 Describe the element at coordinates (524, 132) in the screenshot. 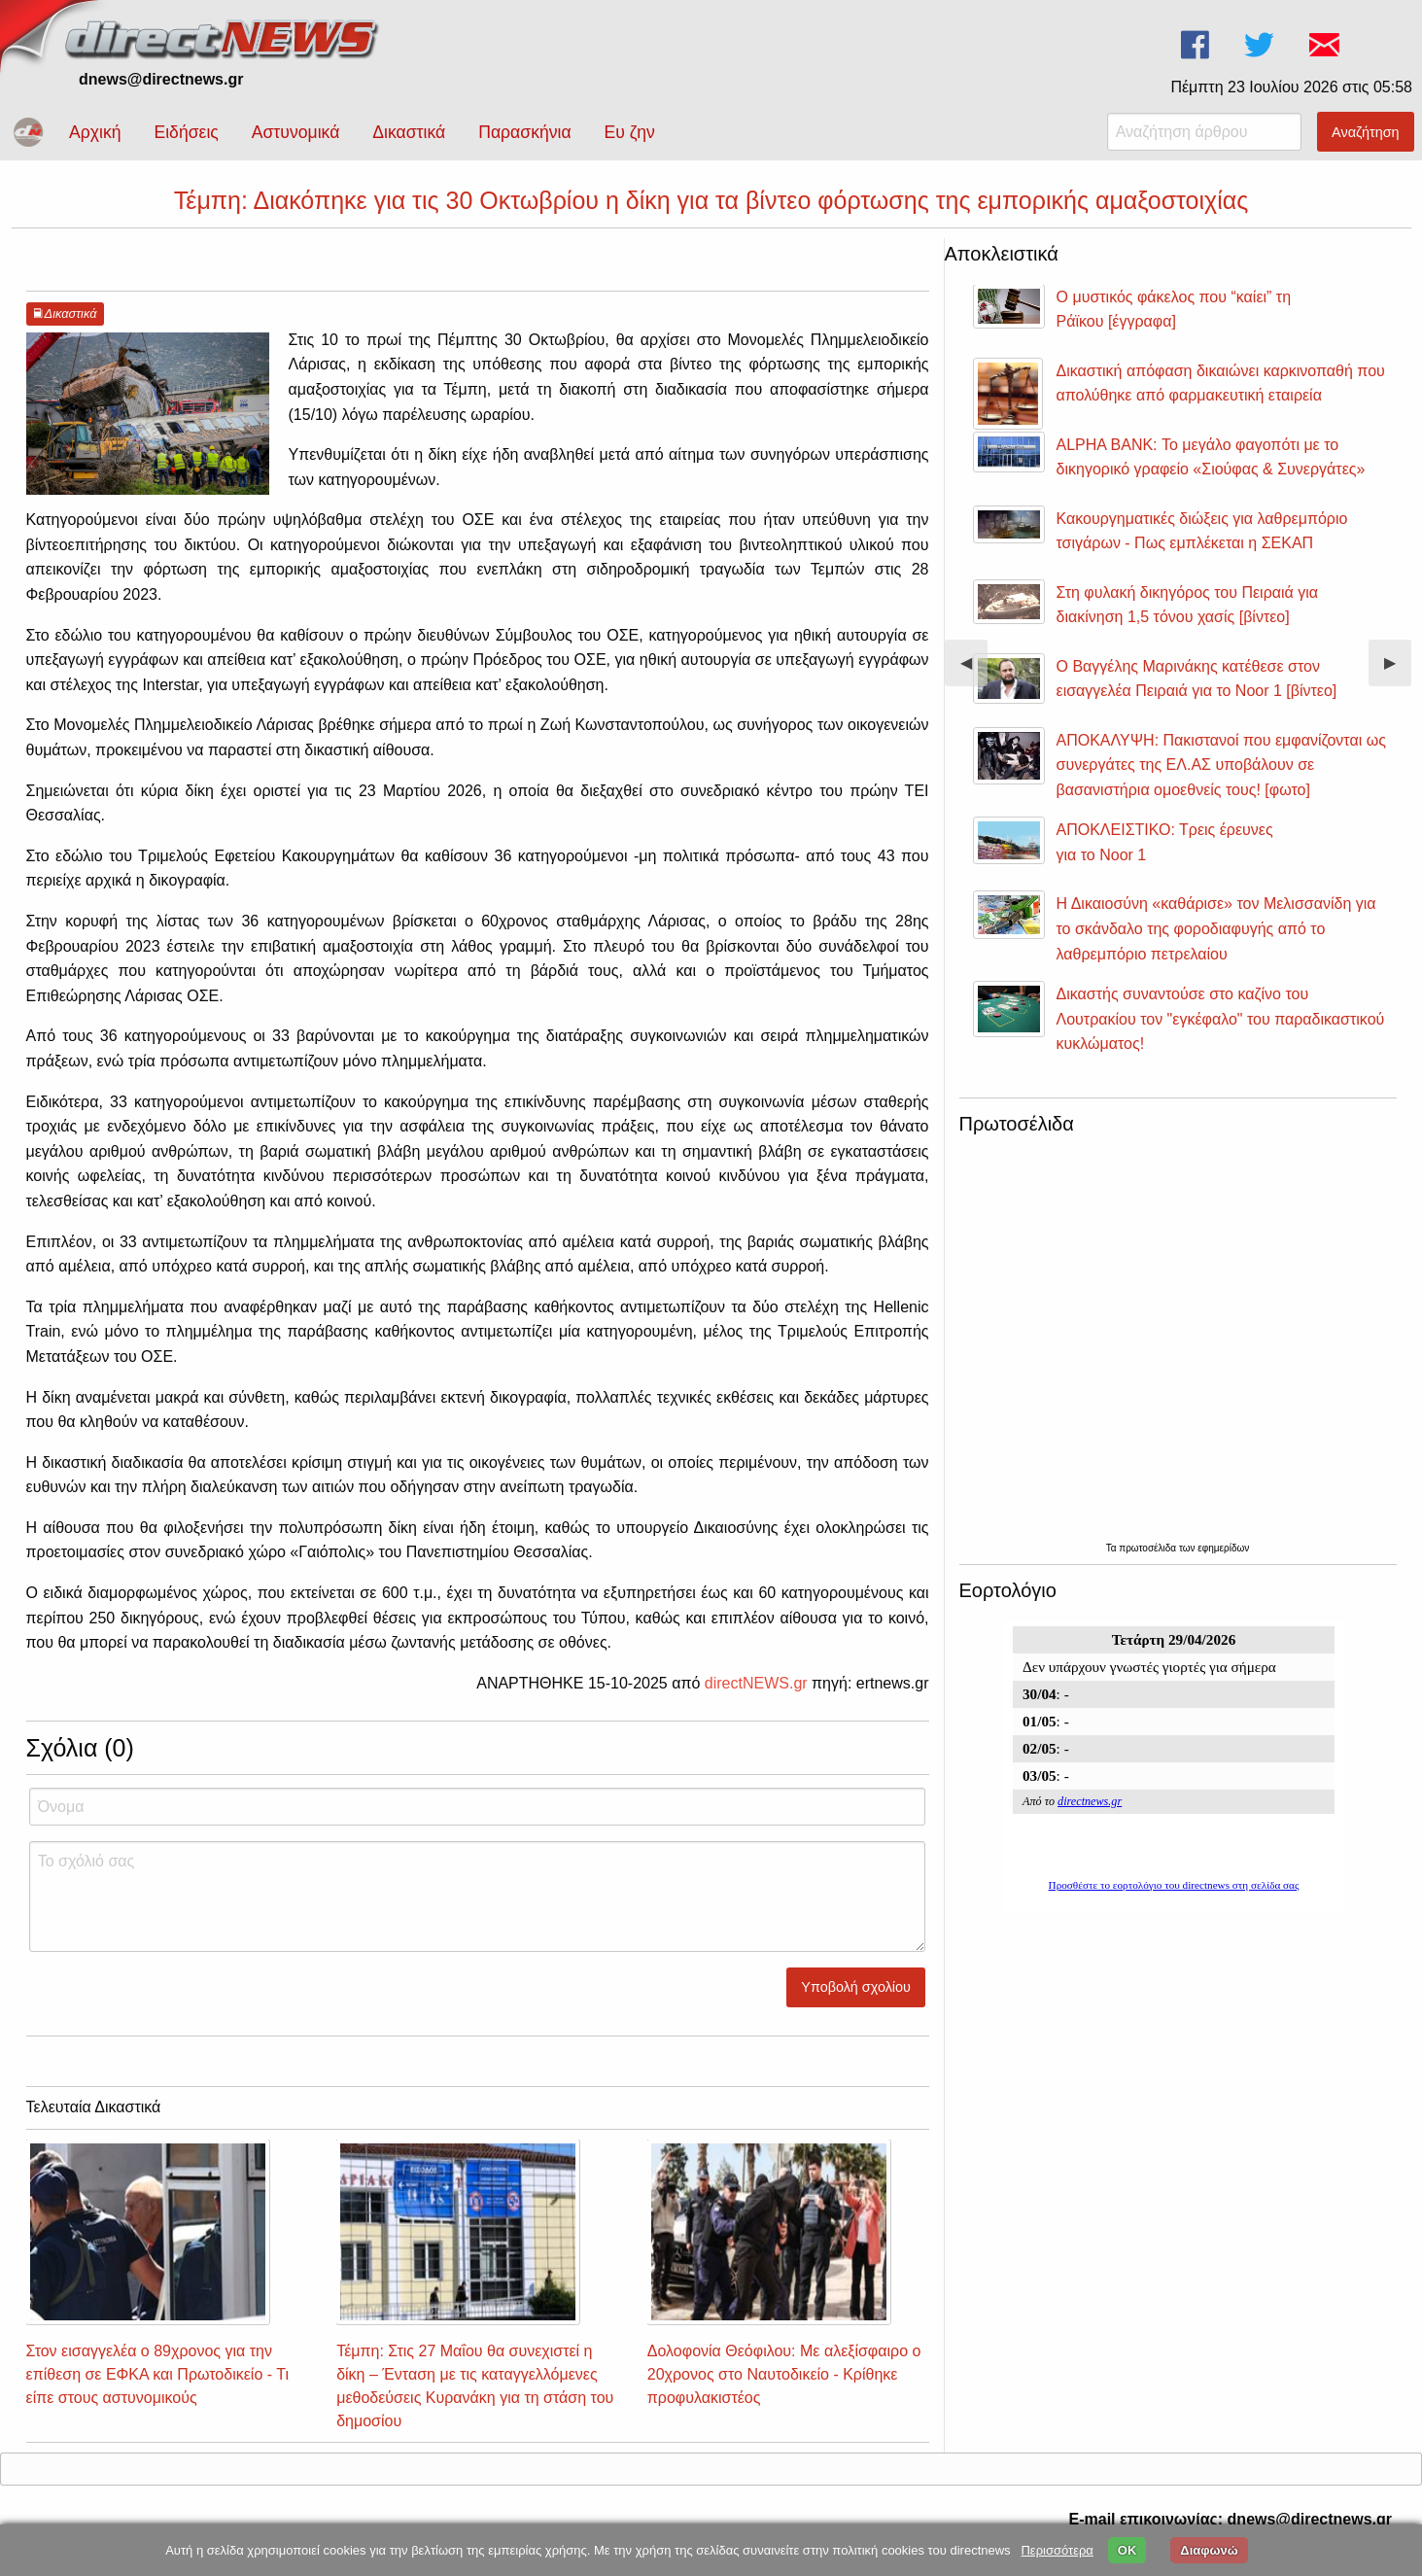

I see `Παρασκήνια` at that location.